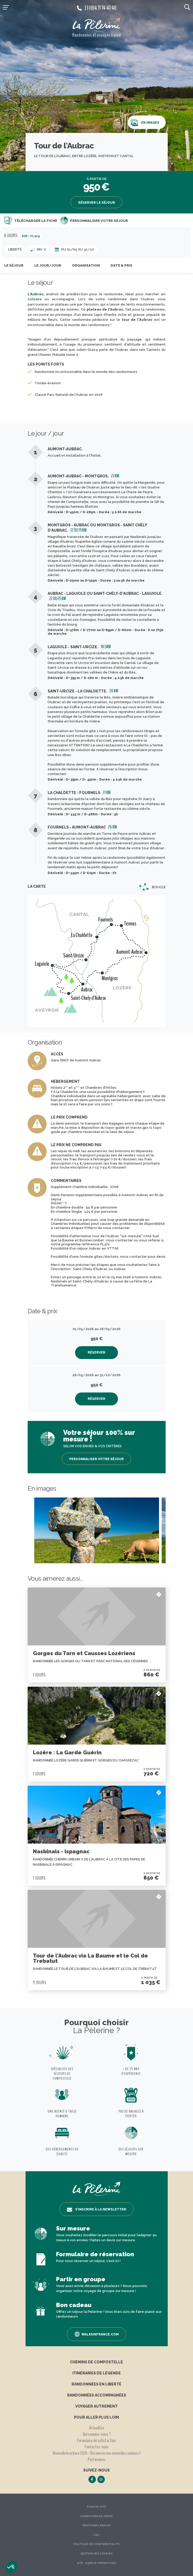 Image resolution: width=193 pixels, height=2576 pixels. What do you see at coordinates (100, 2563) in the screenshot?
I see `Agence OpenStudio` at bounding box center [100, 2563].